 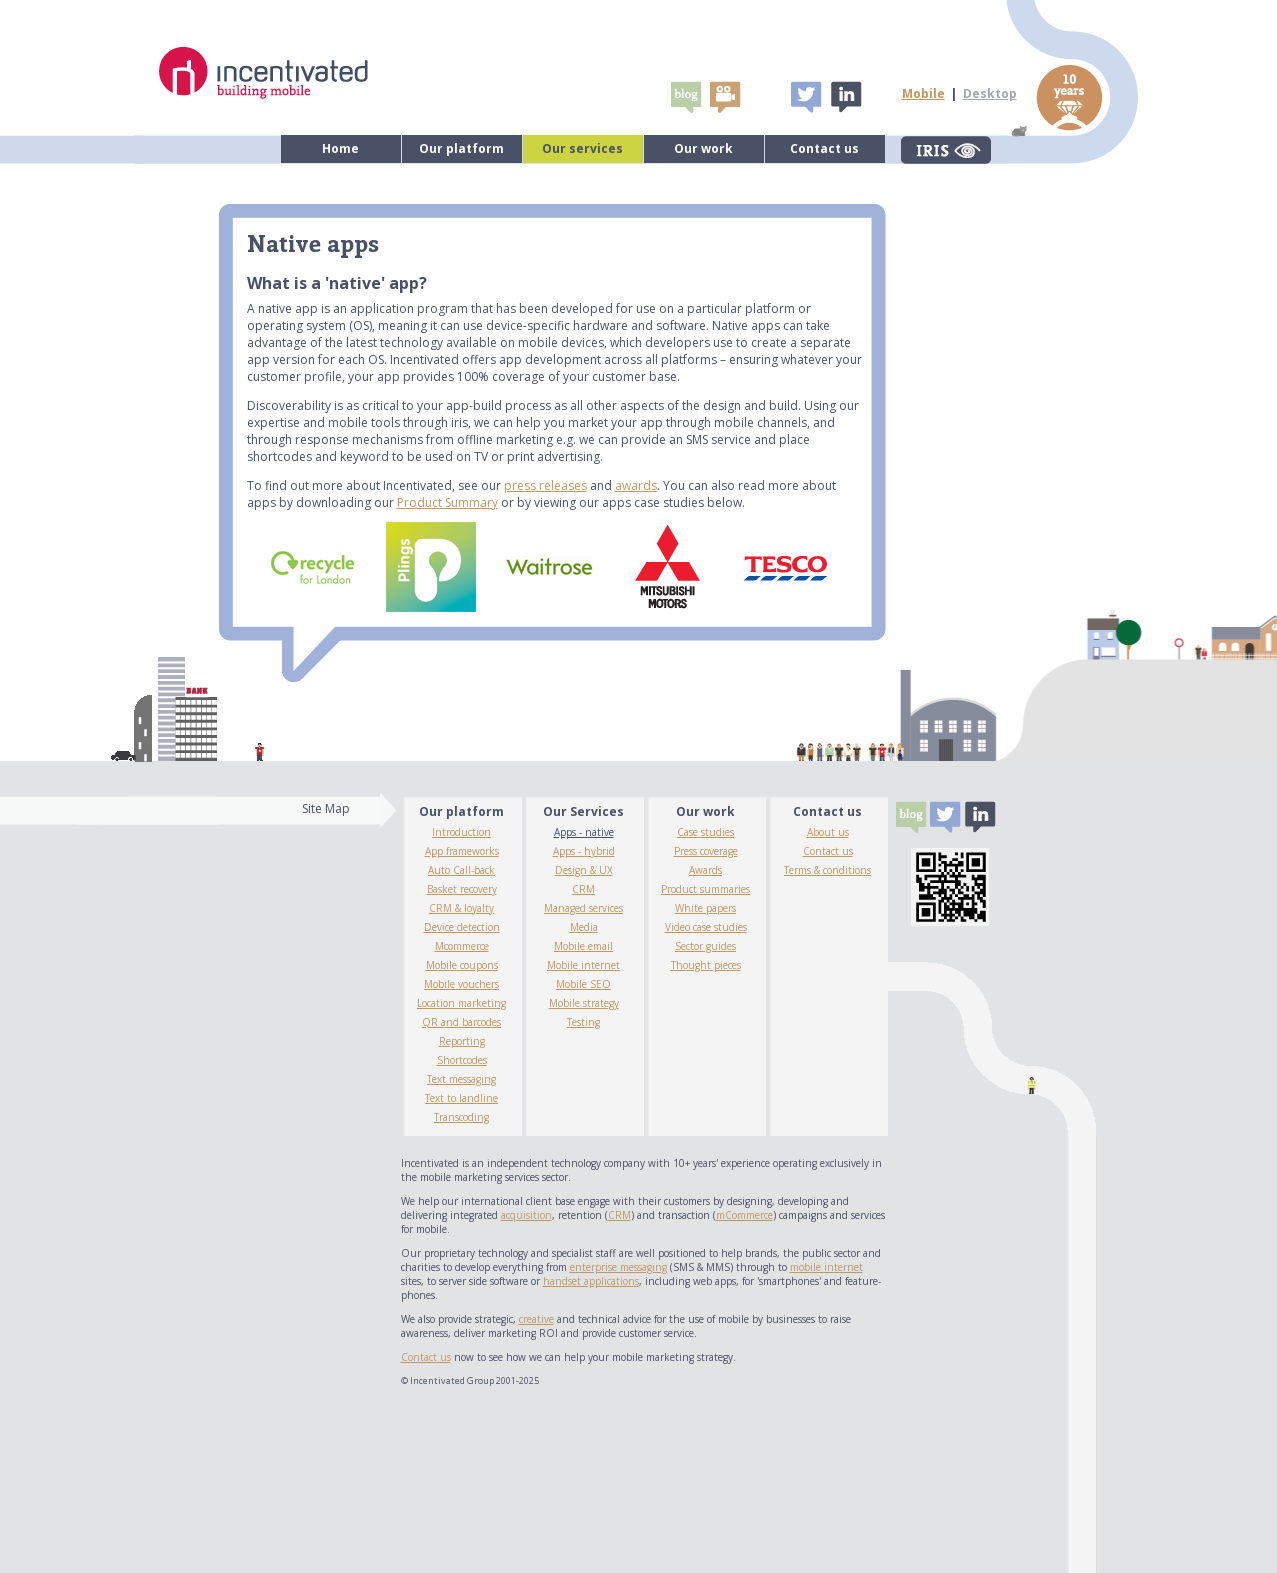 What do you see at coordinates (340, 148) in the screenshot?
I see `Home` at bounding box center [340, 148].